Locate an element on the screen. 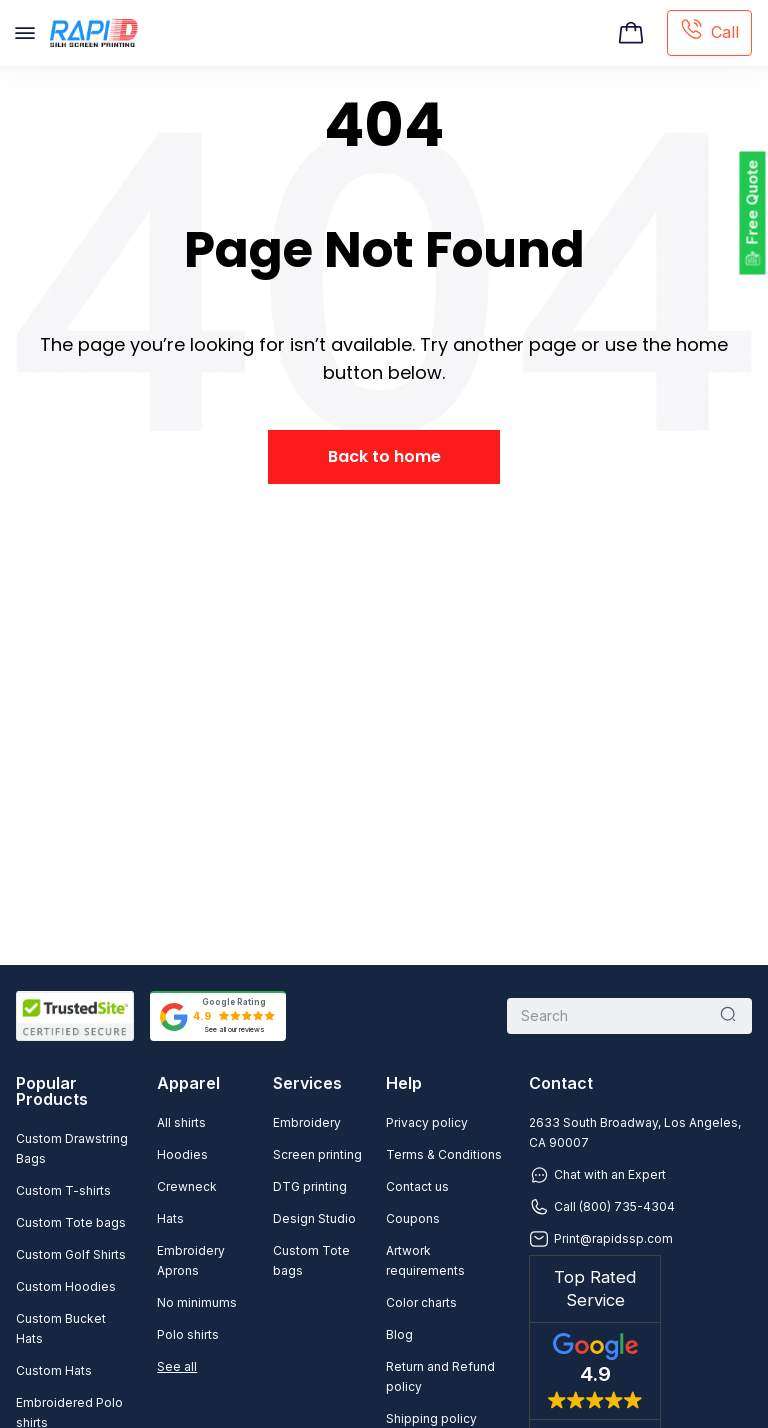  No minimums is located at coordinates (197, 1302).